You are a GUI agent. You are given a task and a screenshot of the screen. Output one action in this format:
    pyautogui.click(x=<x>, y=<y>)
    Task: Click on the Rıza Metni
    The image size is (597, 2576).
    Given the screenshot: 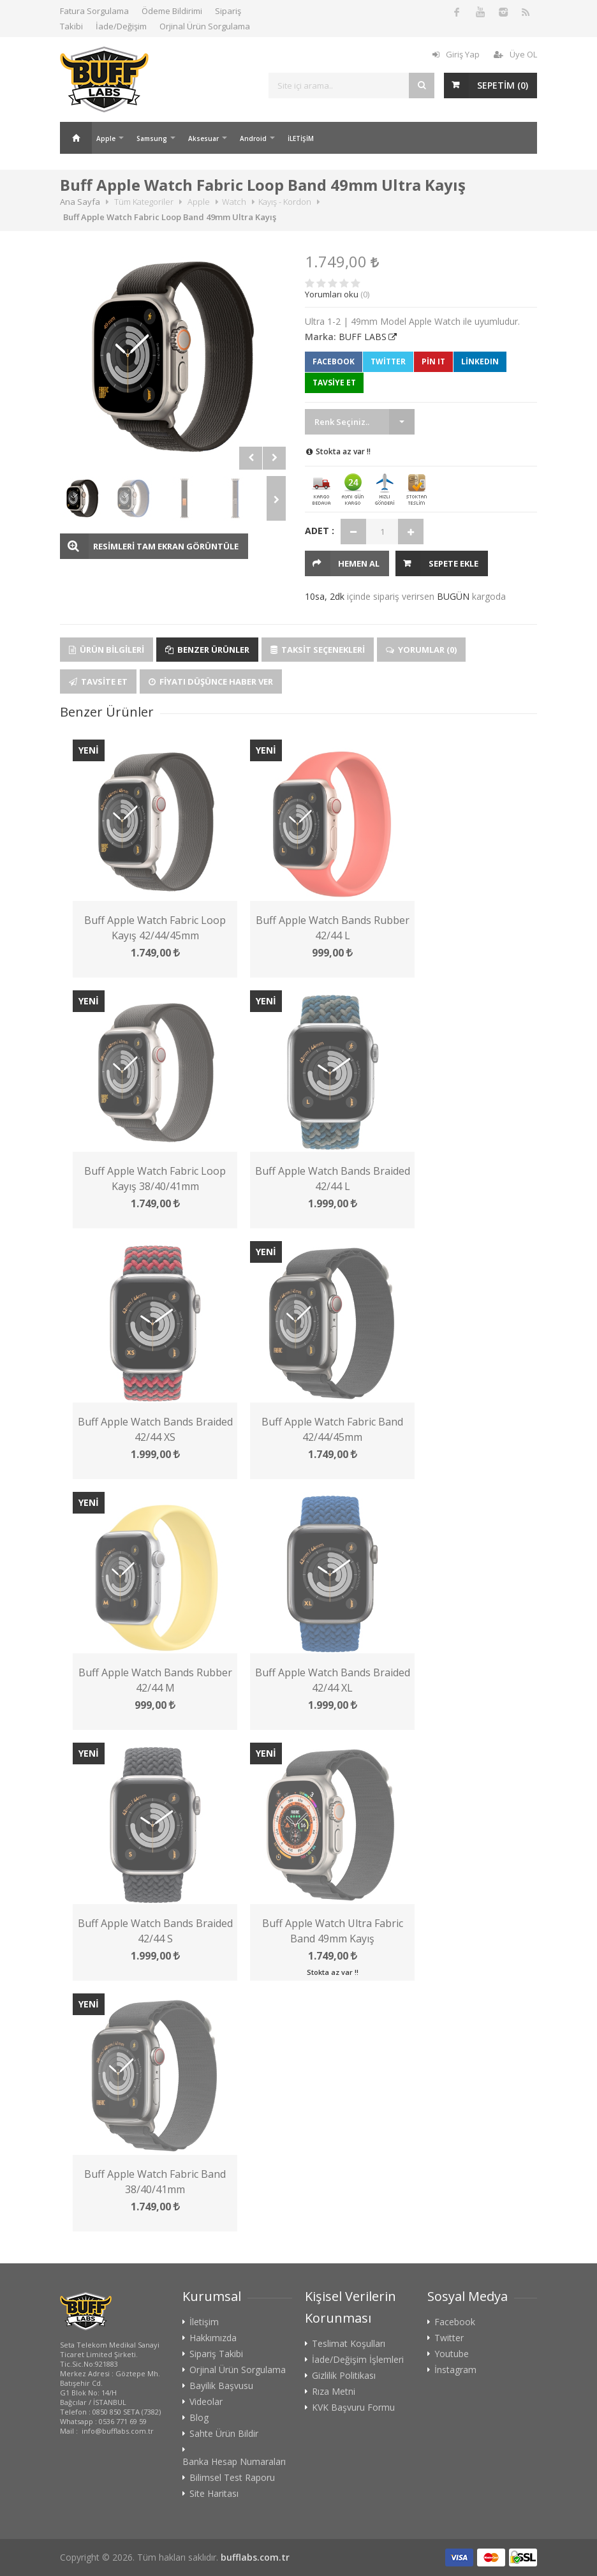 What is the action you would take?
    pyautogui.click(x=333, y=2391)
    